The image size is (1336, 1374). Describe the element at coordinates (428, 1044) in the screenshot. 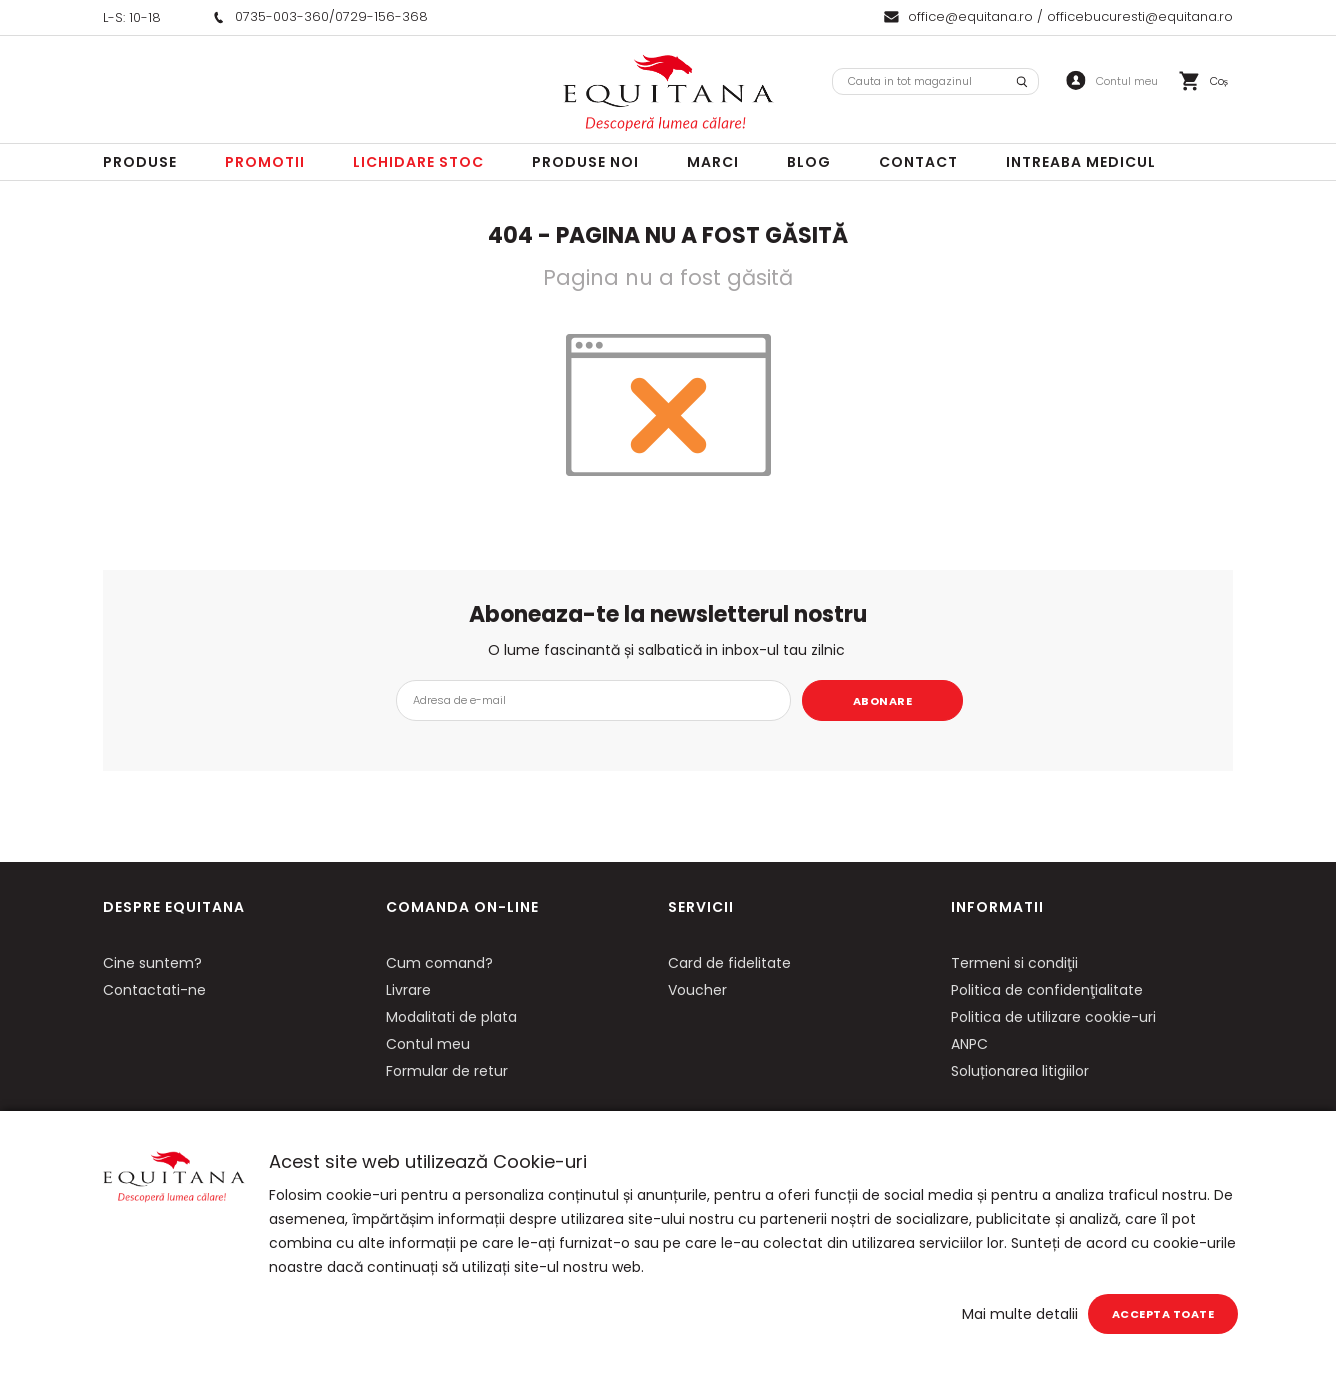

I see `Contul meu` at that location.